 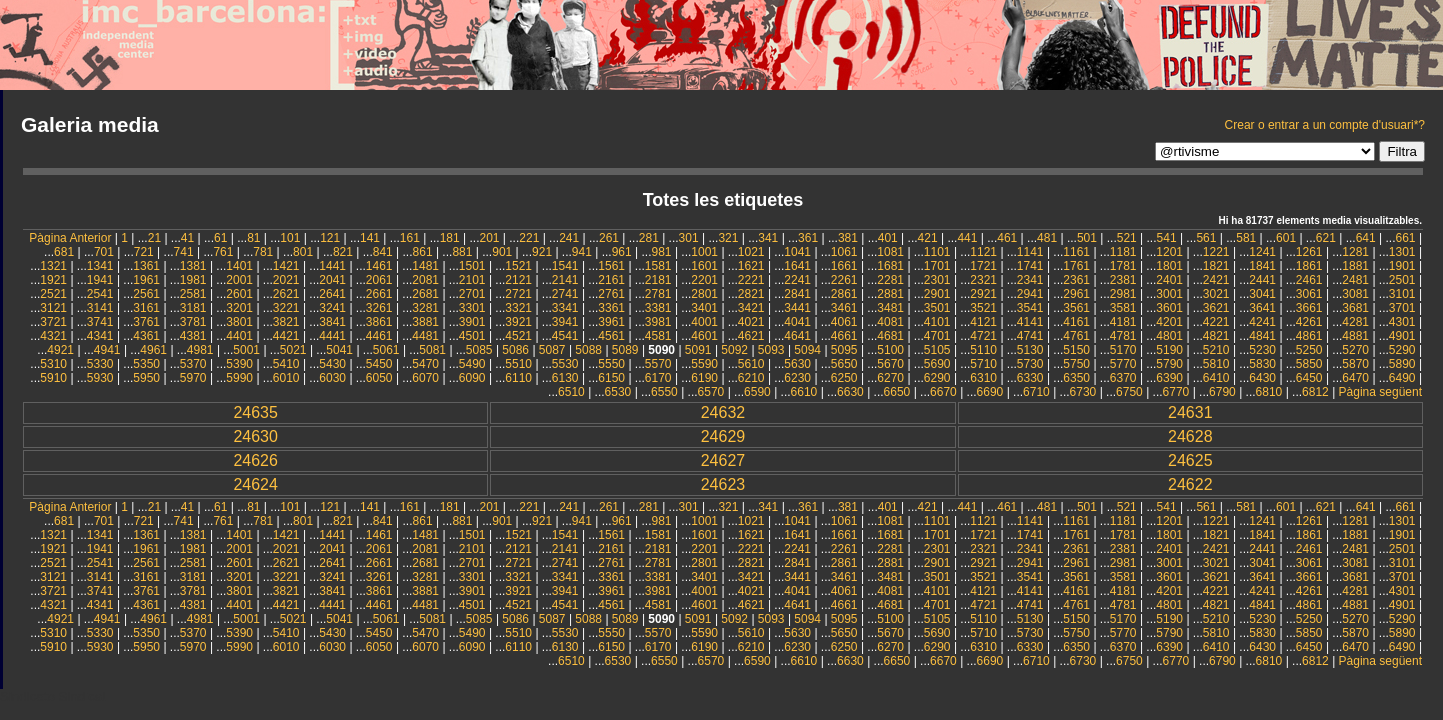 What do you see at coordinates (797, 266) in the screenshot?
I see `1641` at bounding box center [797, 266].